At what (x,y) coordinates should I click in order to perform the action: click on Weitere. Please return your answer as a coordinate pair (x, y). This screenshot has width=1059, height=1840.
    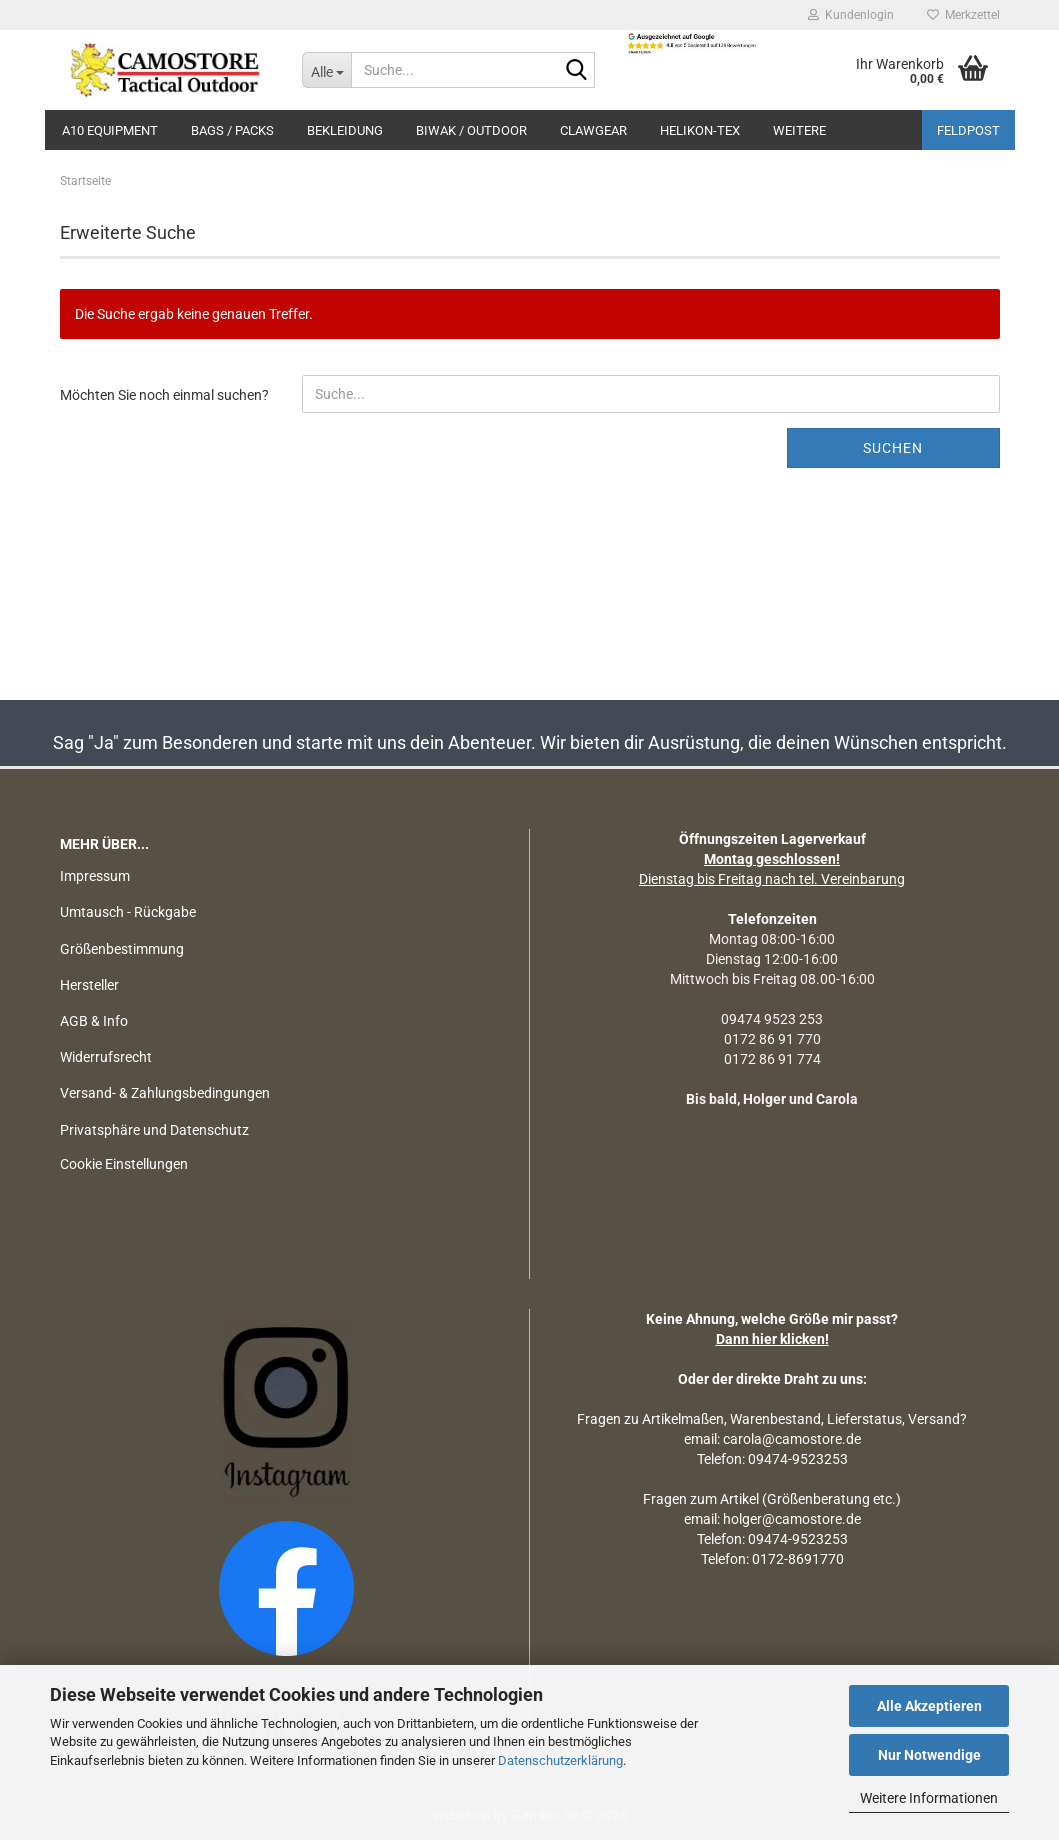
    Looking at the image, I should click on (799, 130).